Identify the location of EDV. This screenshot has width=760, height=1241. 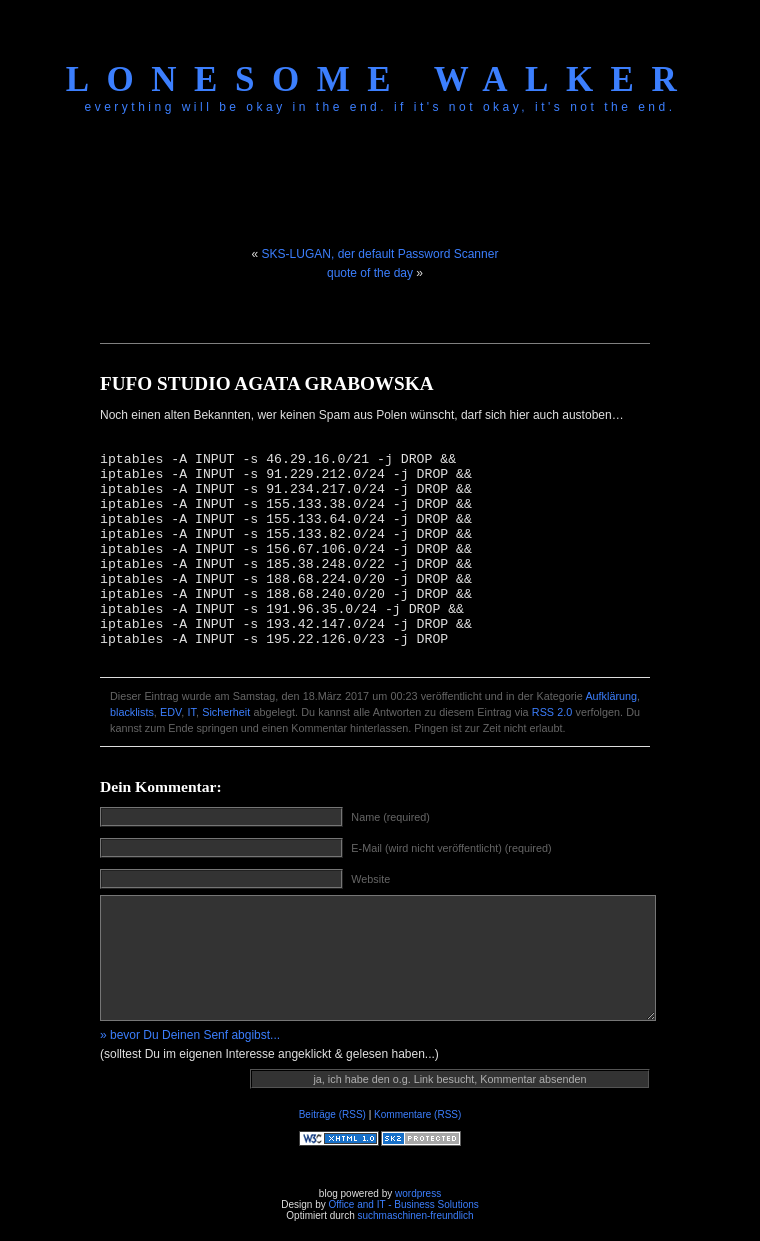
(170, 712).